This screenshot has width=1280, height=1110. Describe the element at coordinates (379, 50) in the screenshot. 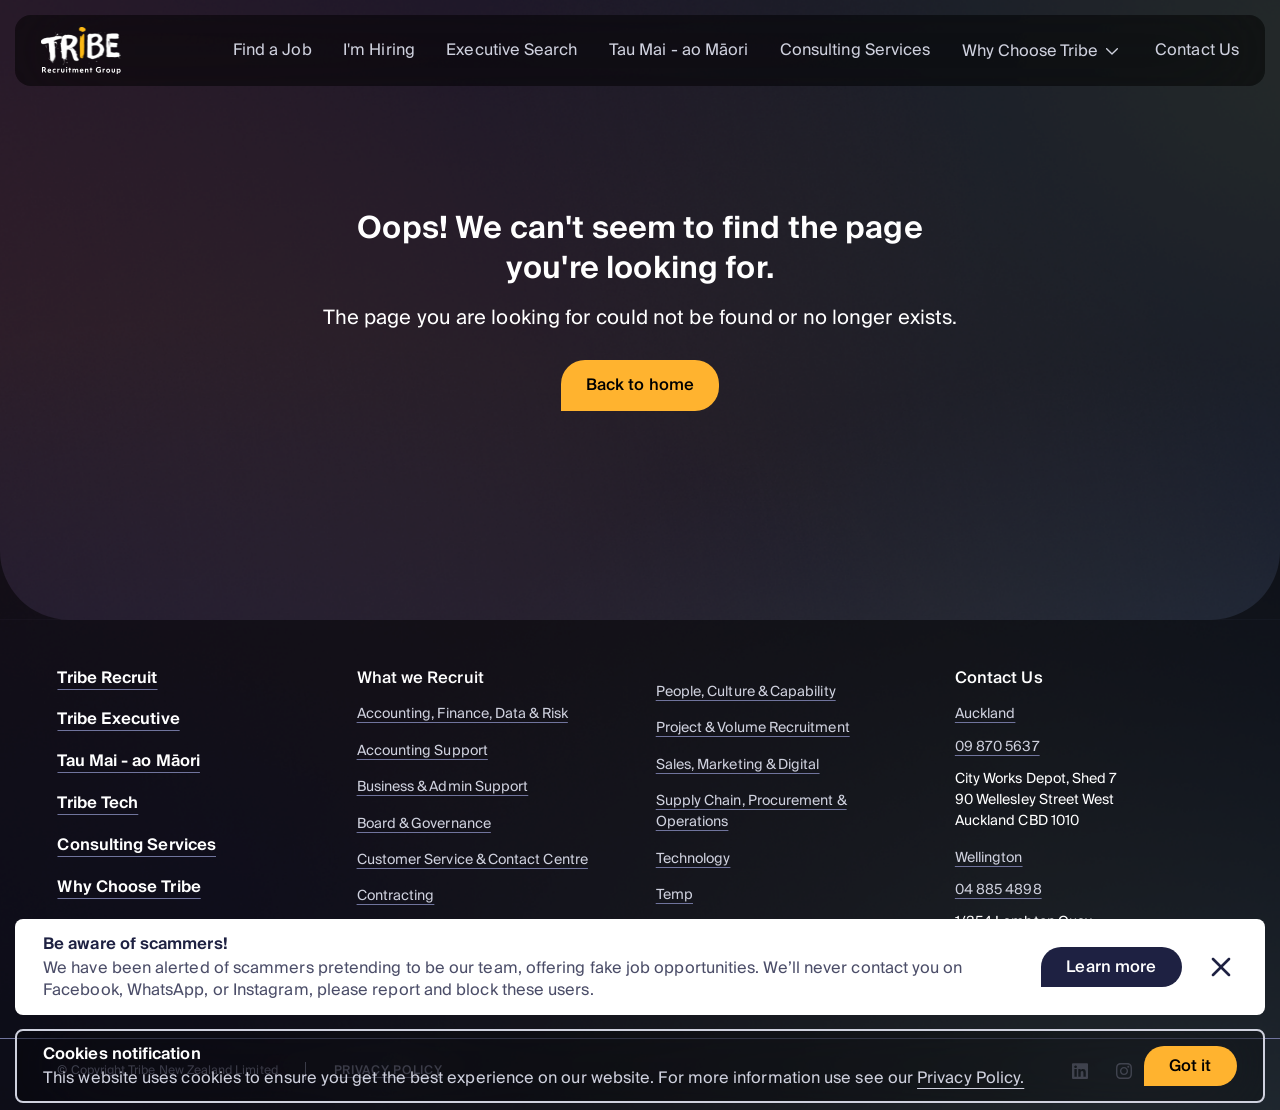

I see `I'm Hiring` at that location.